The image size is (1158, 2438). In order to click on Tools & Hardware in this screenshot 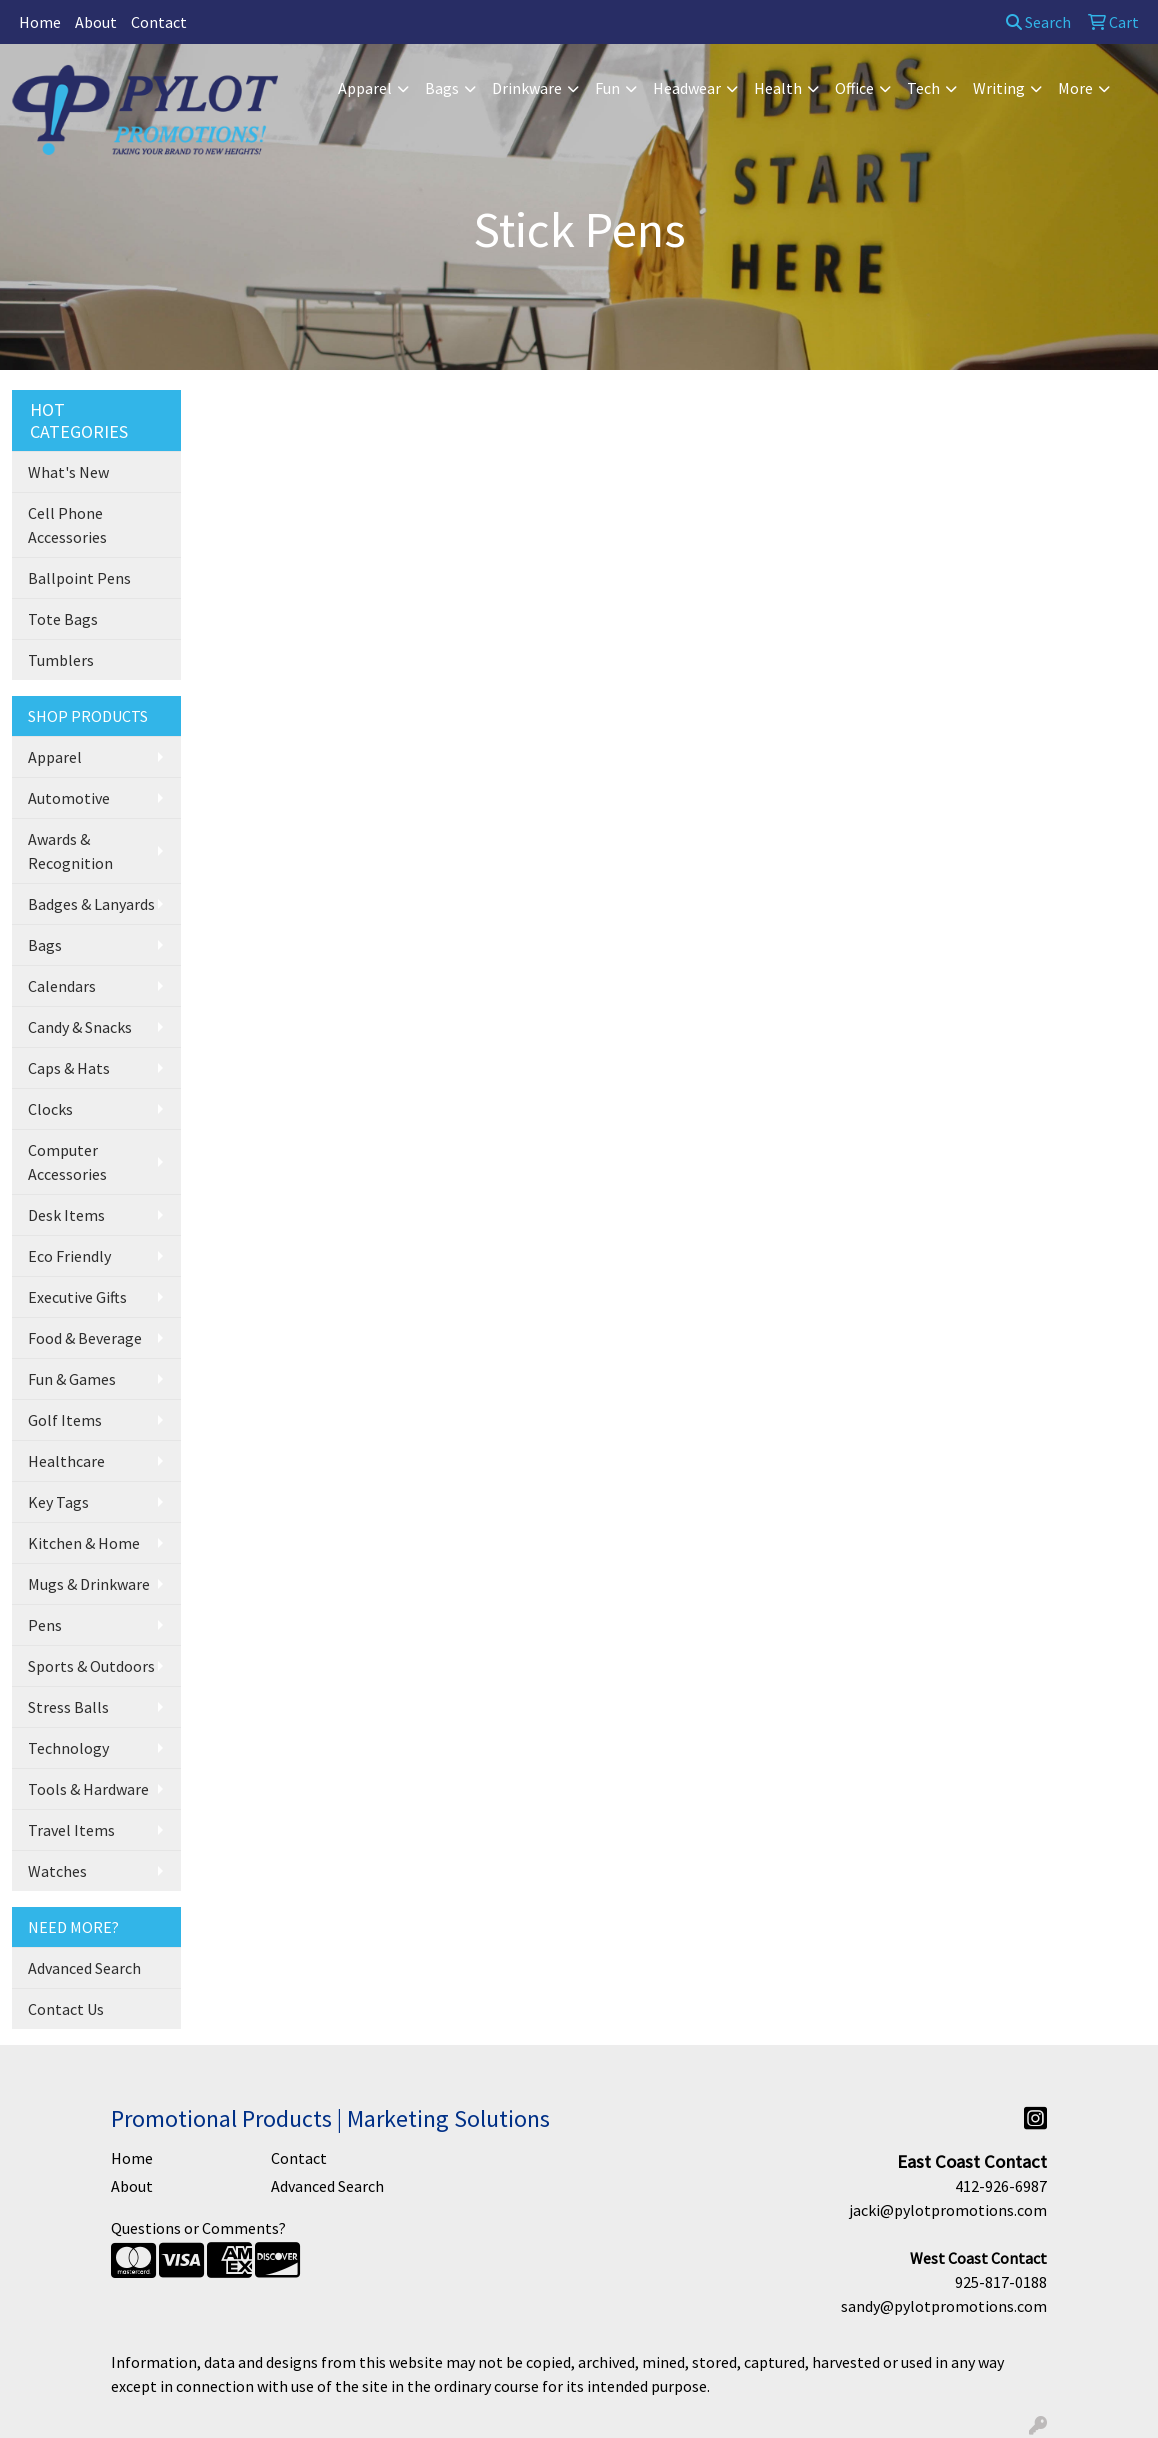, I will do `click(88, 1789)`.